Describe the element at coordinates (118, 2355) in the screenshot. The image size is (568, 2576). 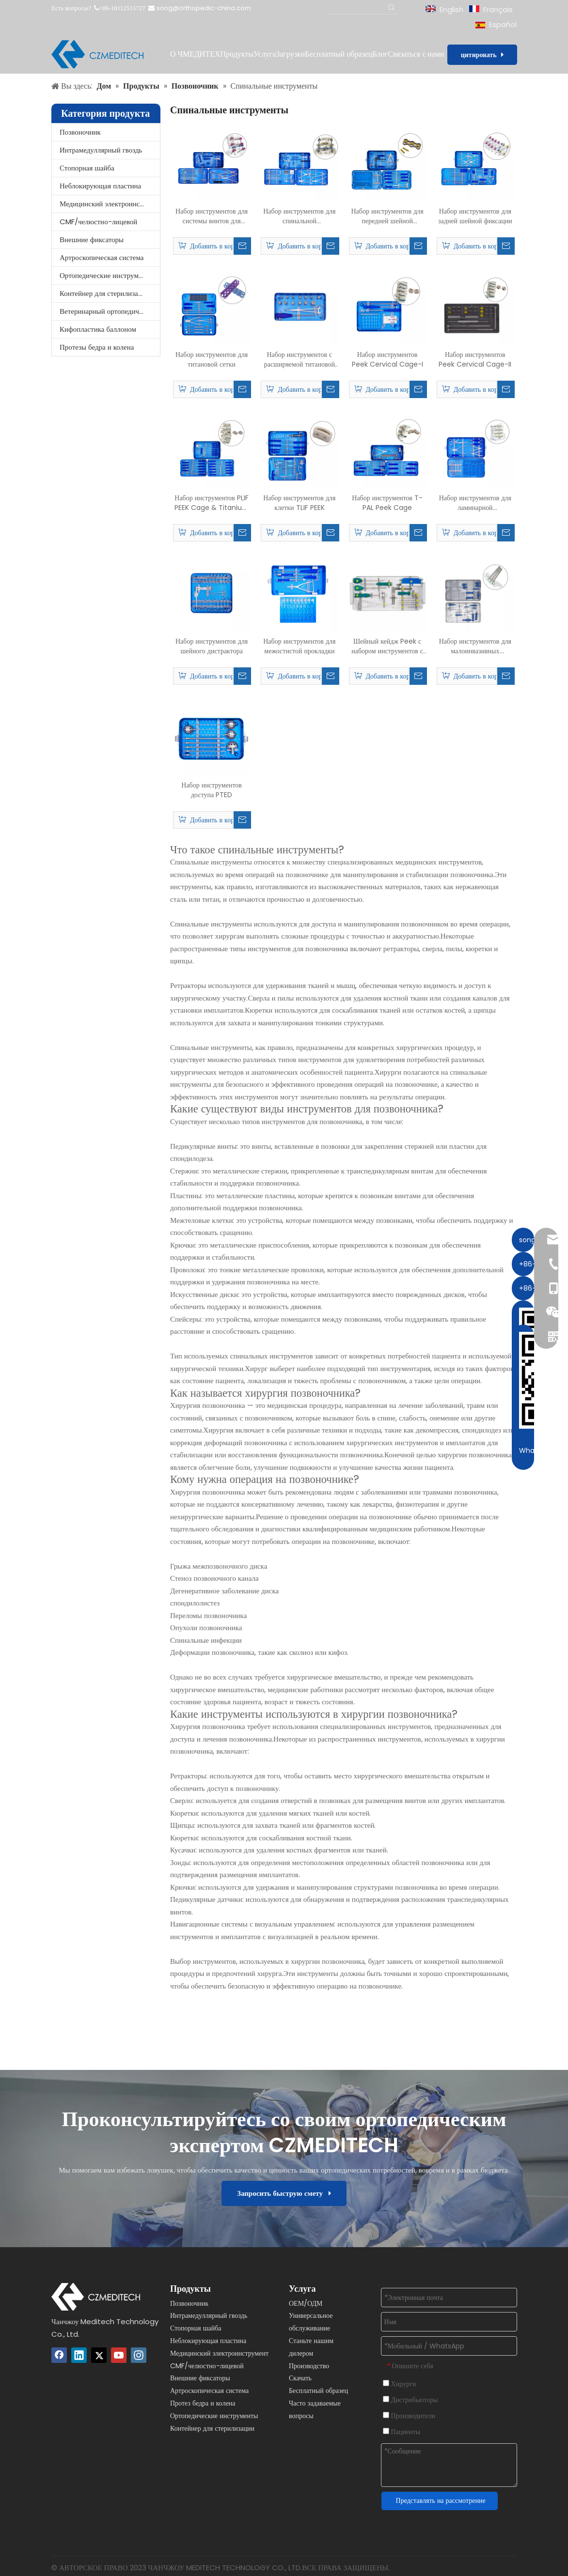
I see `[Youtube]` at that location.